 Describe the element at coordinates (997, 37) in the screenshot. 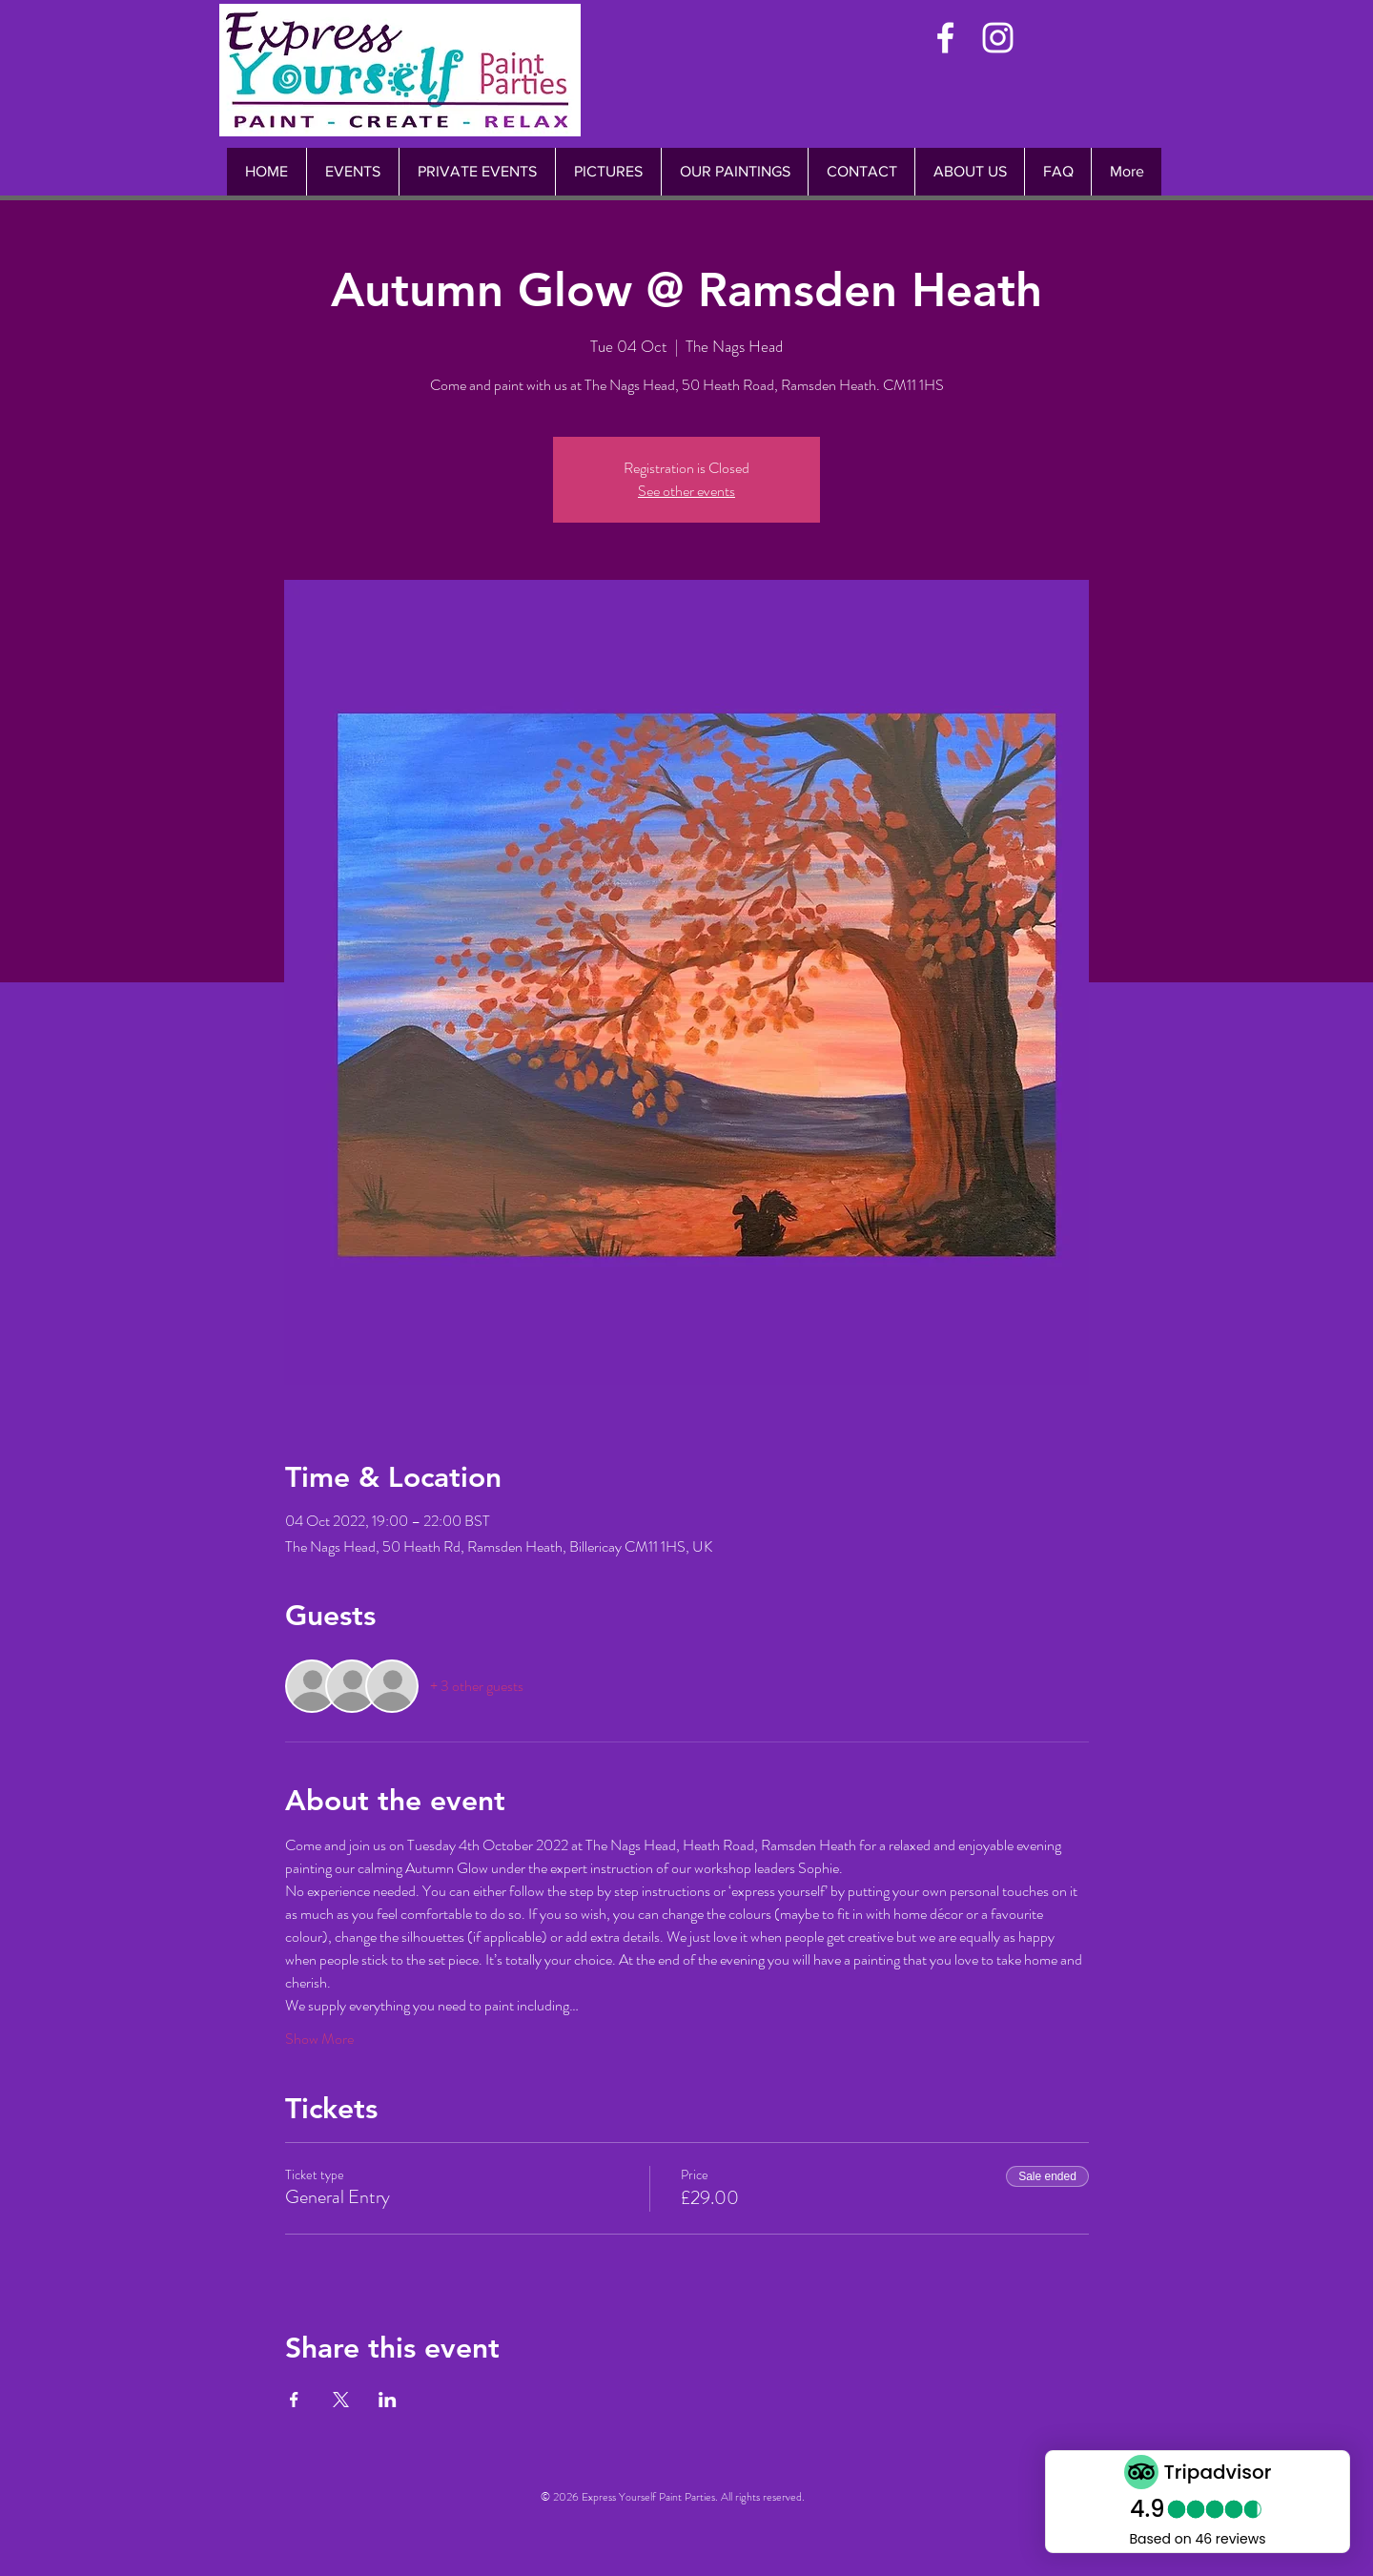

I see `[White Instagram Icon]` at that location.